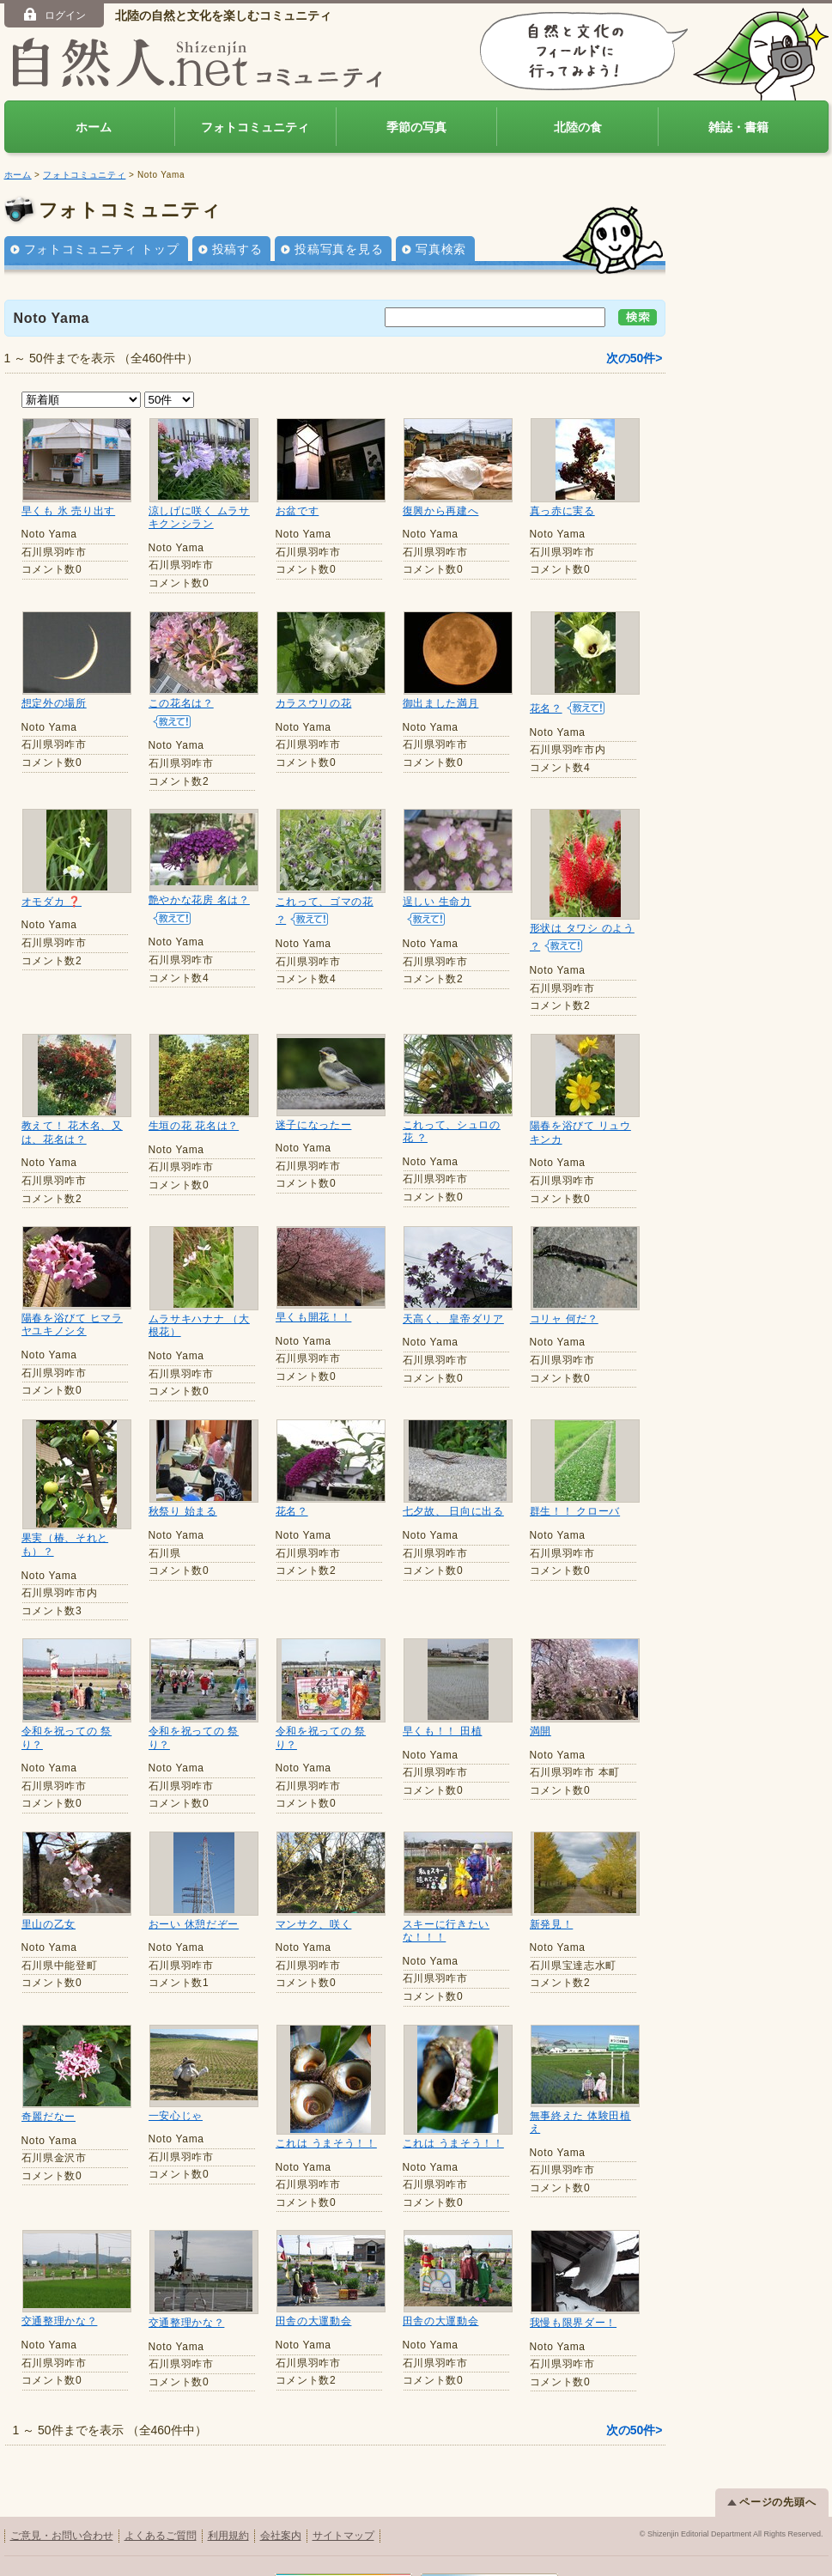  I want to click on 教えて！ 花木名、又は、花名は？, so click(72, 1132).